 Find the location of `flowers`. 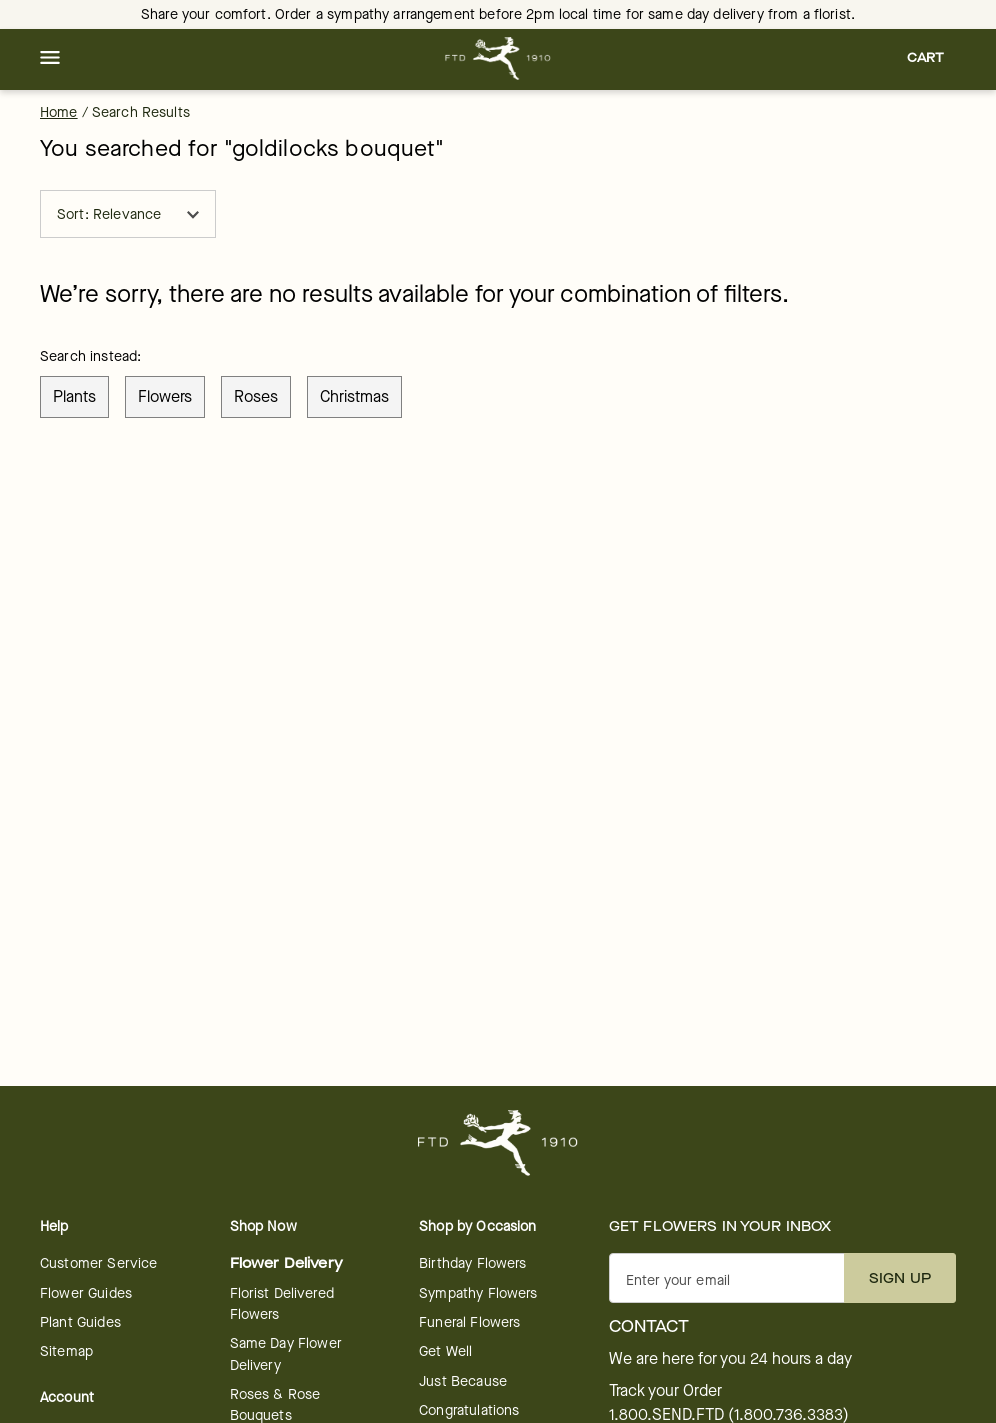

flowers is located at coordinates (165, 396).